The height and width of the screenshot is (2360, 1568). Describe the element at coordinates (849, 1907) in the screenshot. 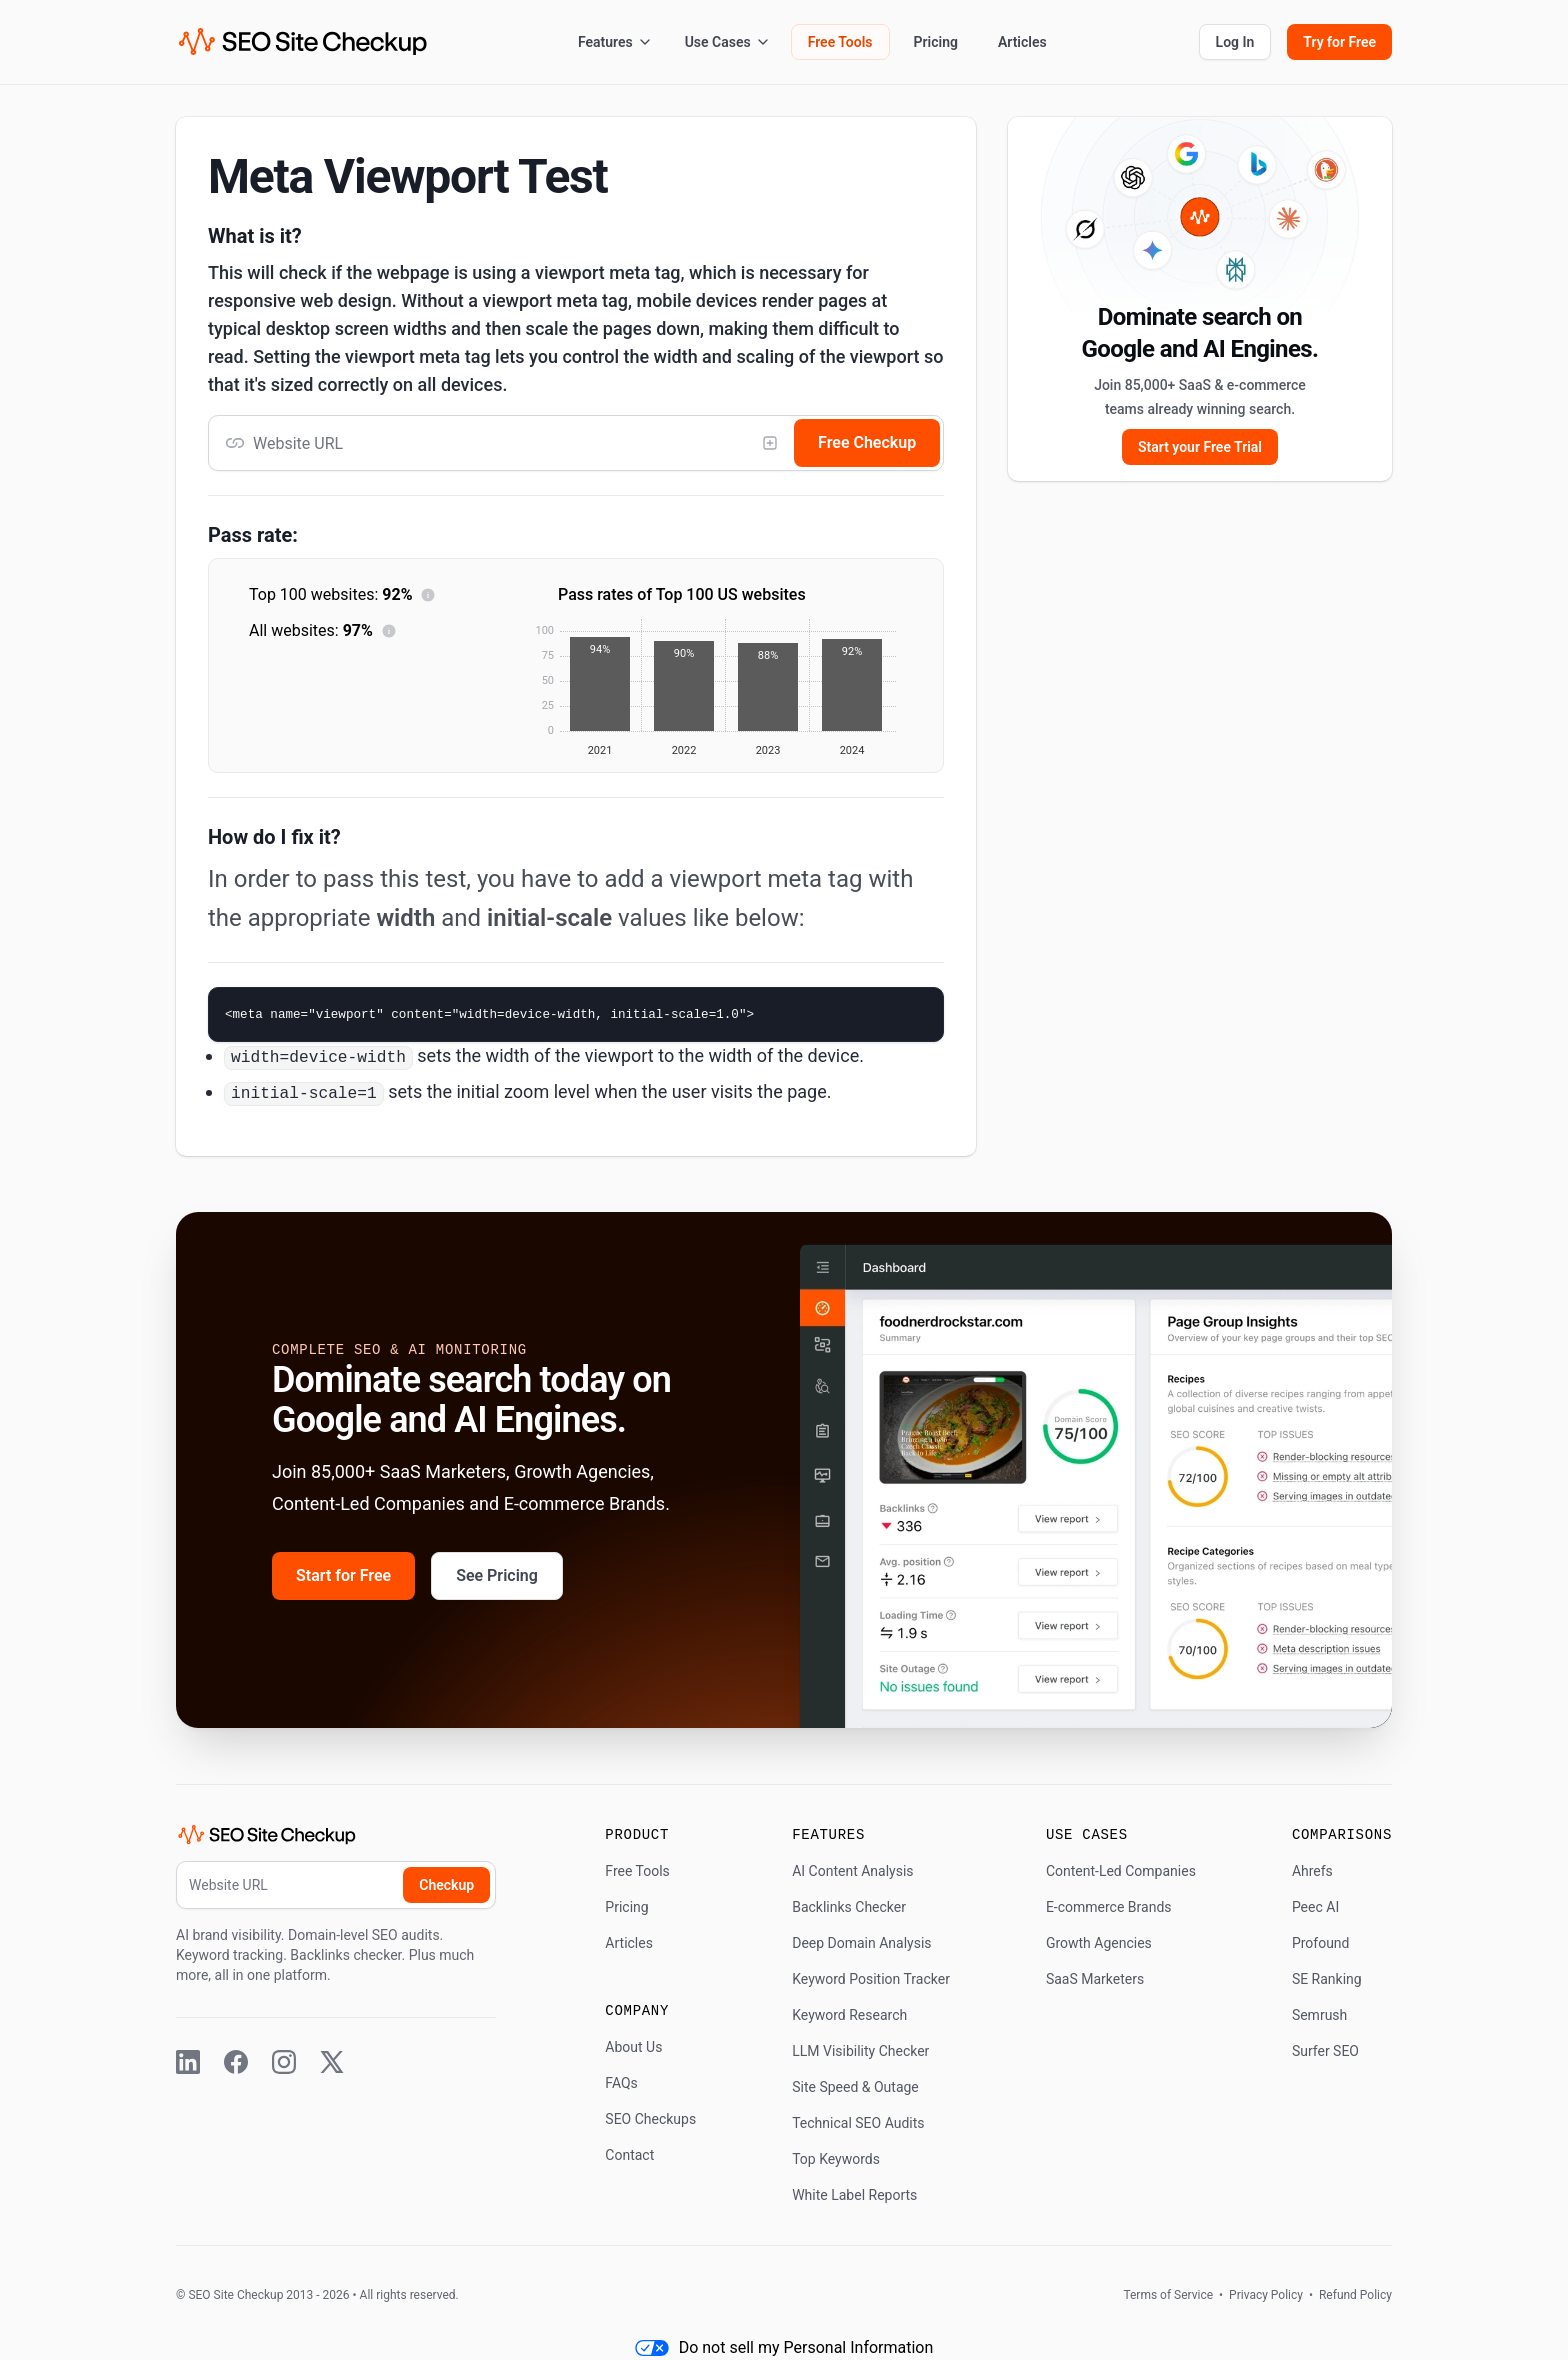

I see `Backlinks Checker` at that location.